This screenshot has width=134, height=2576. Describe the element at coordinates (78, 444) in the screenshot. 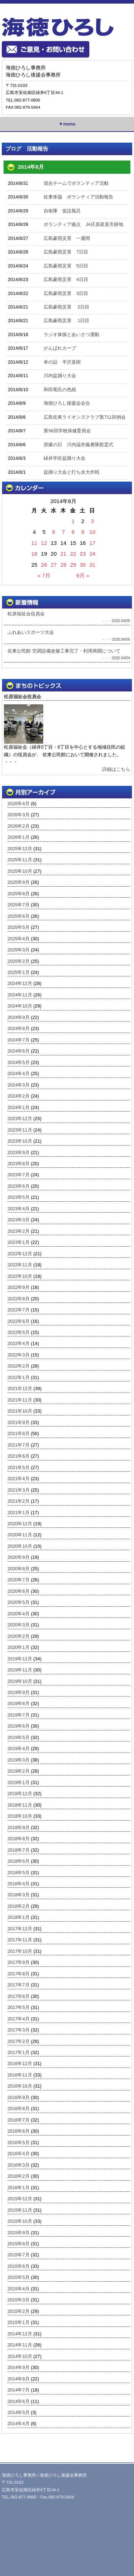

I see `原爆の日 川内温井義勇隊慰霊式` at that location.